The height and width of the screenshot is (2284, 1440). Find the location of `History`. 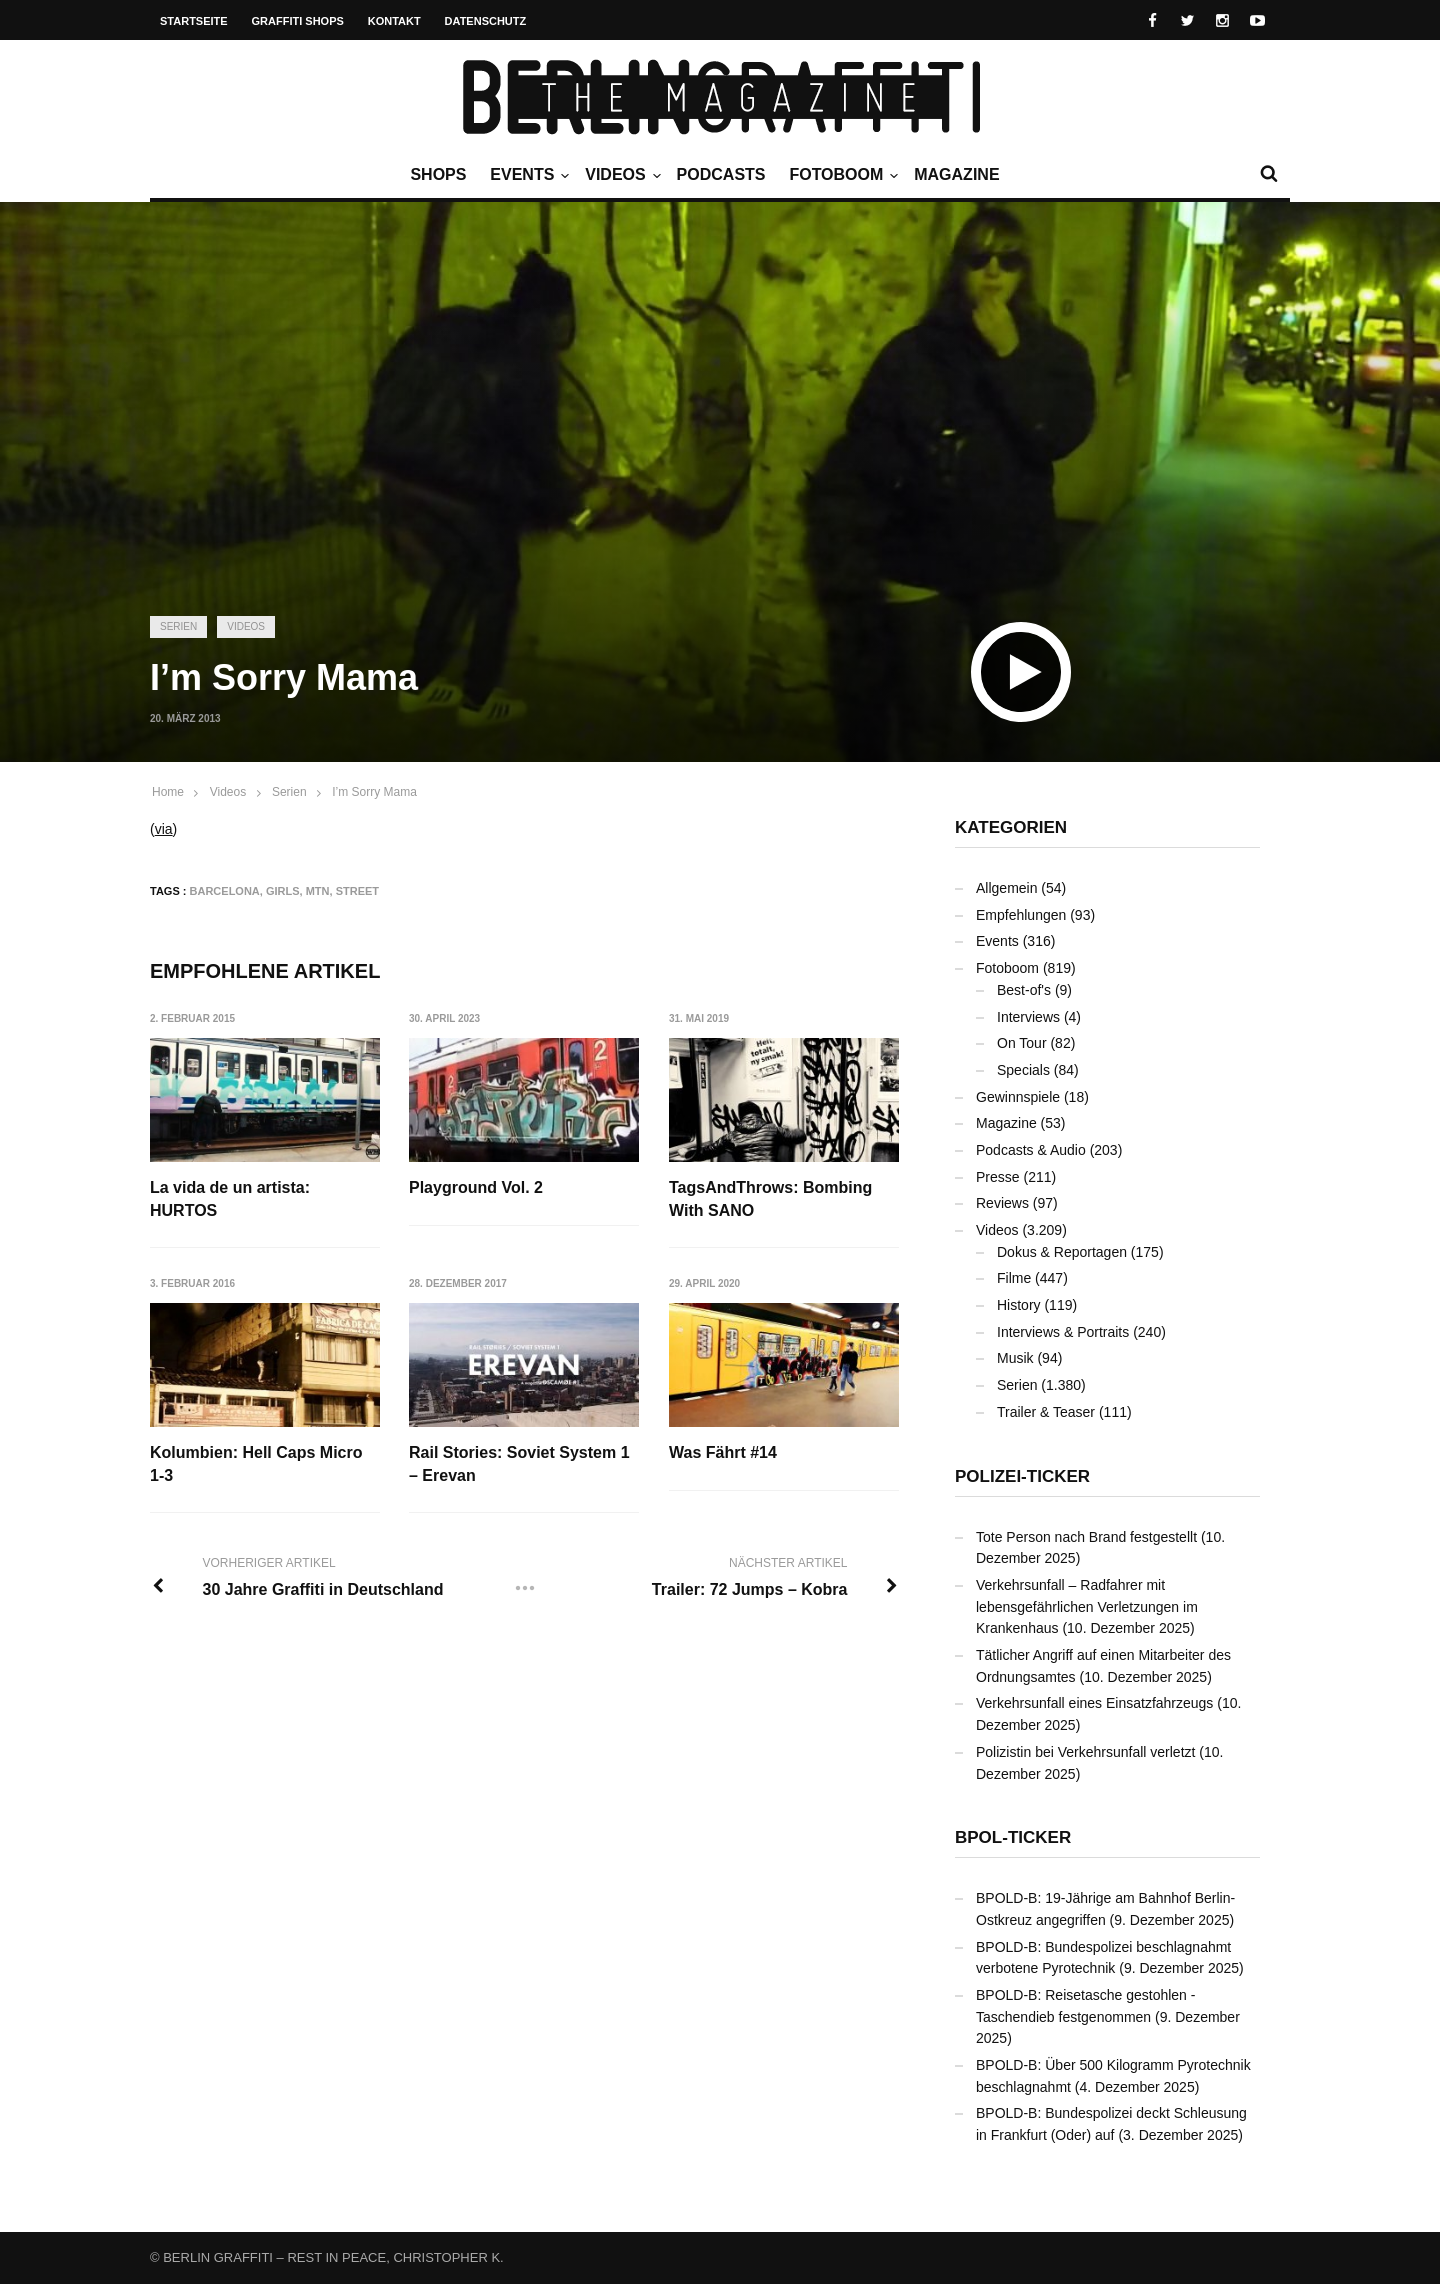

History is located at coordinates (1019, 1305).